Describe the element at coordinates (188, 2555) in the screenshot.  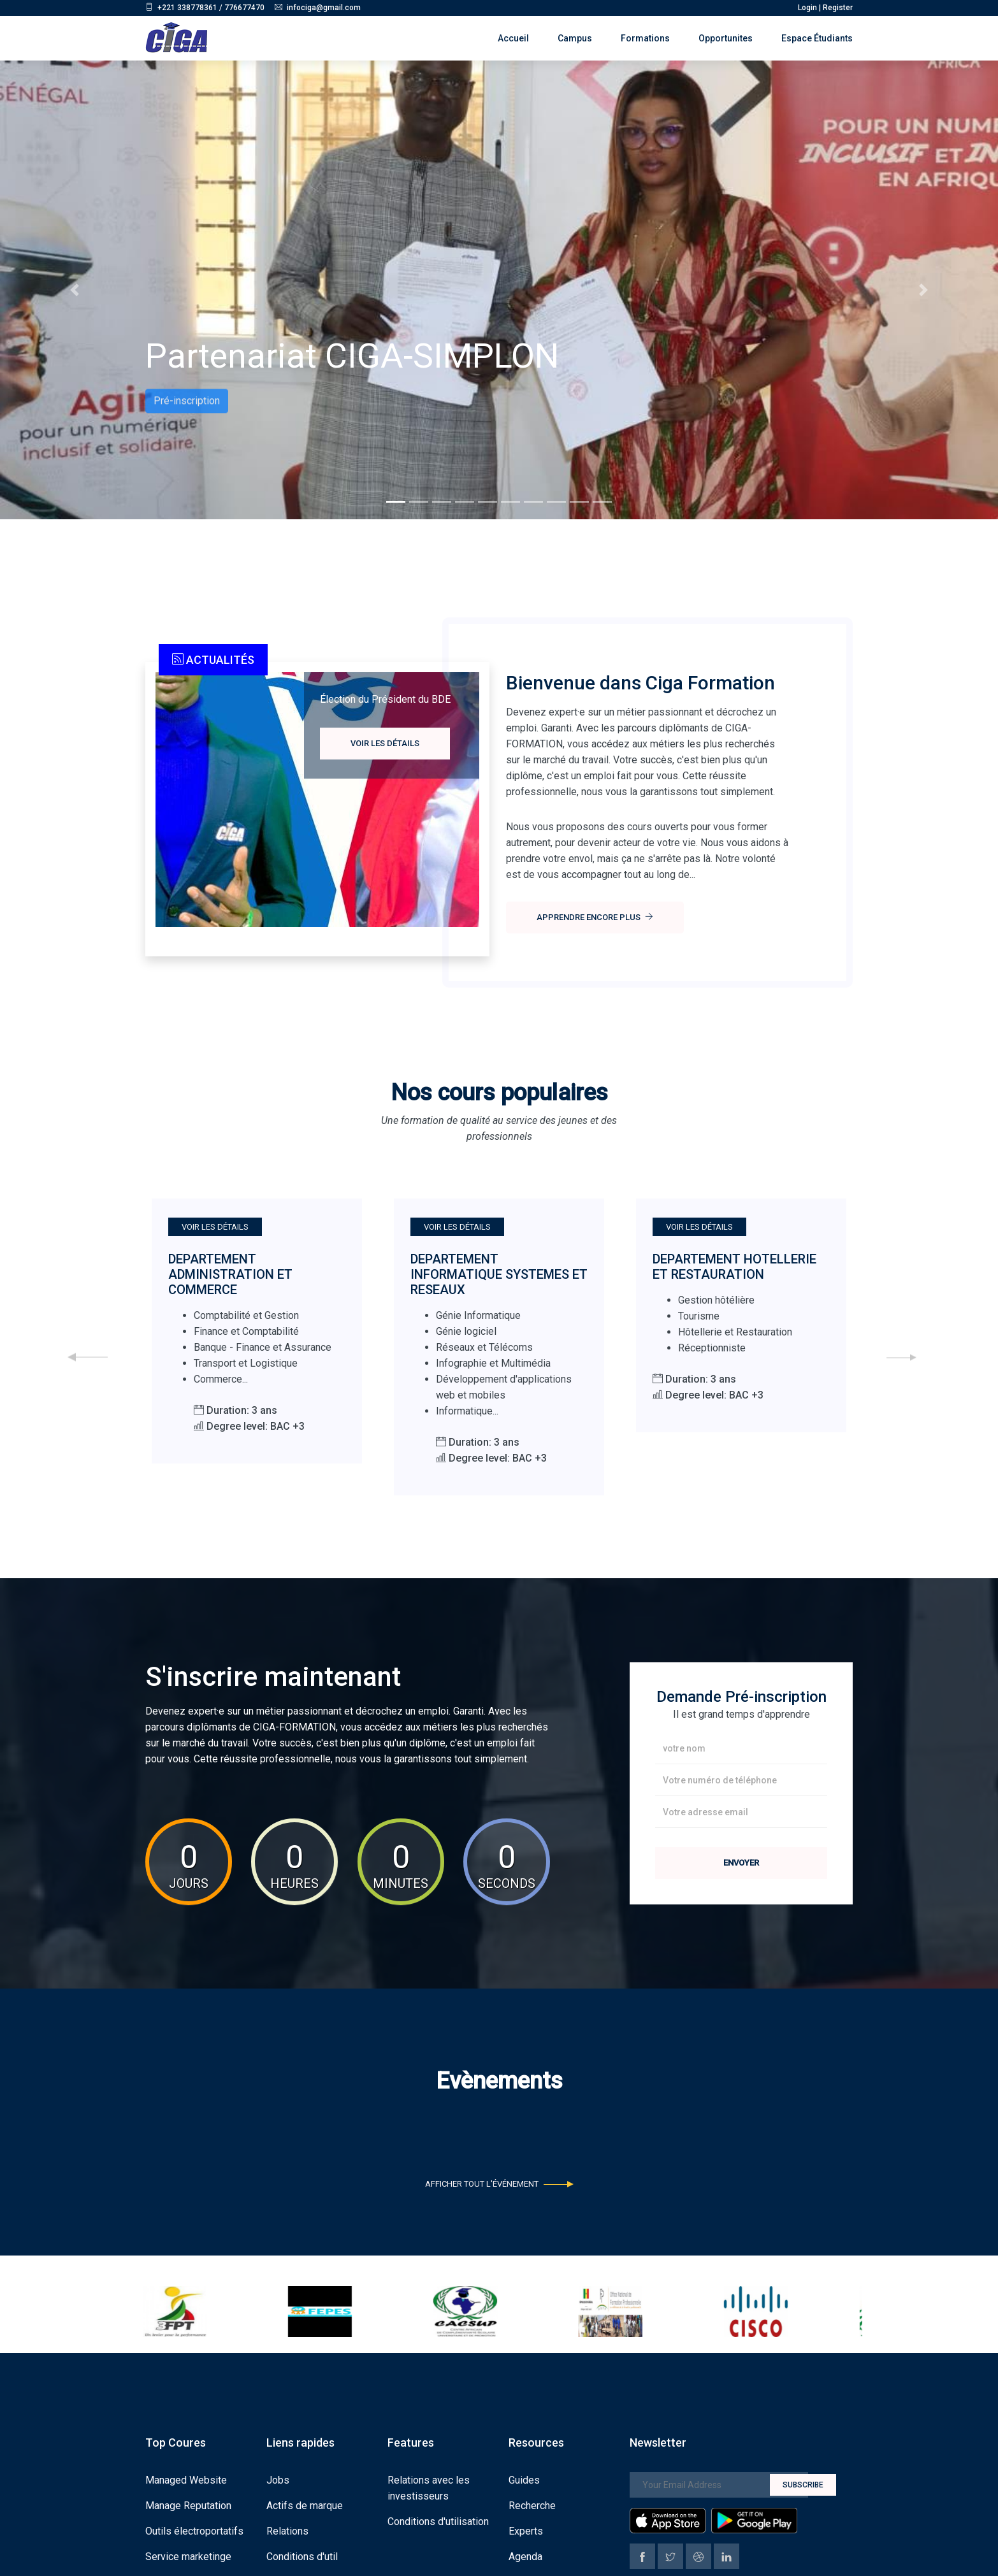
I see `Service marketinge` at that location.